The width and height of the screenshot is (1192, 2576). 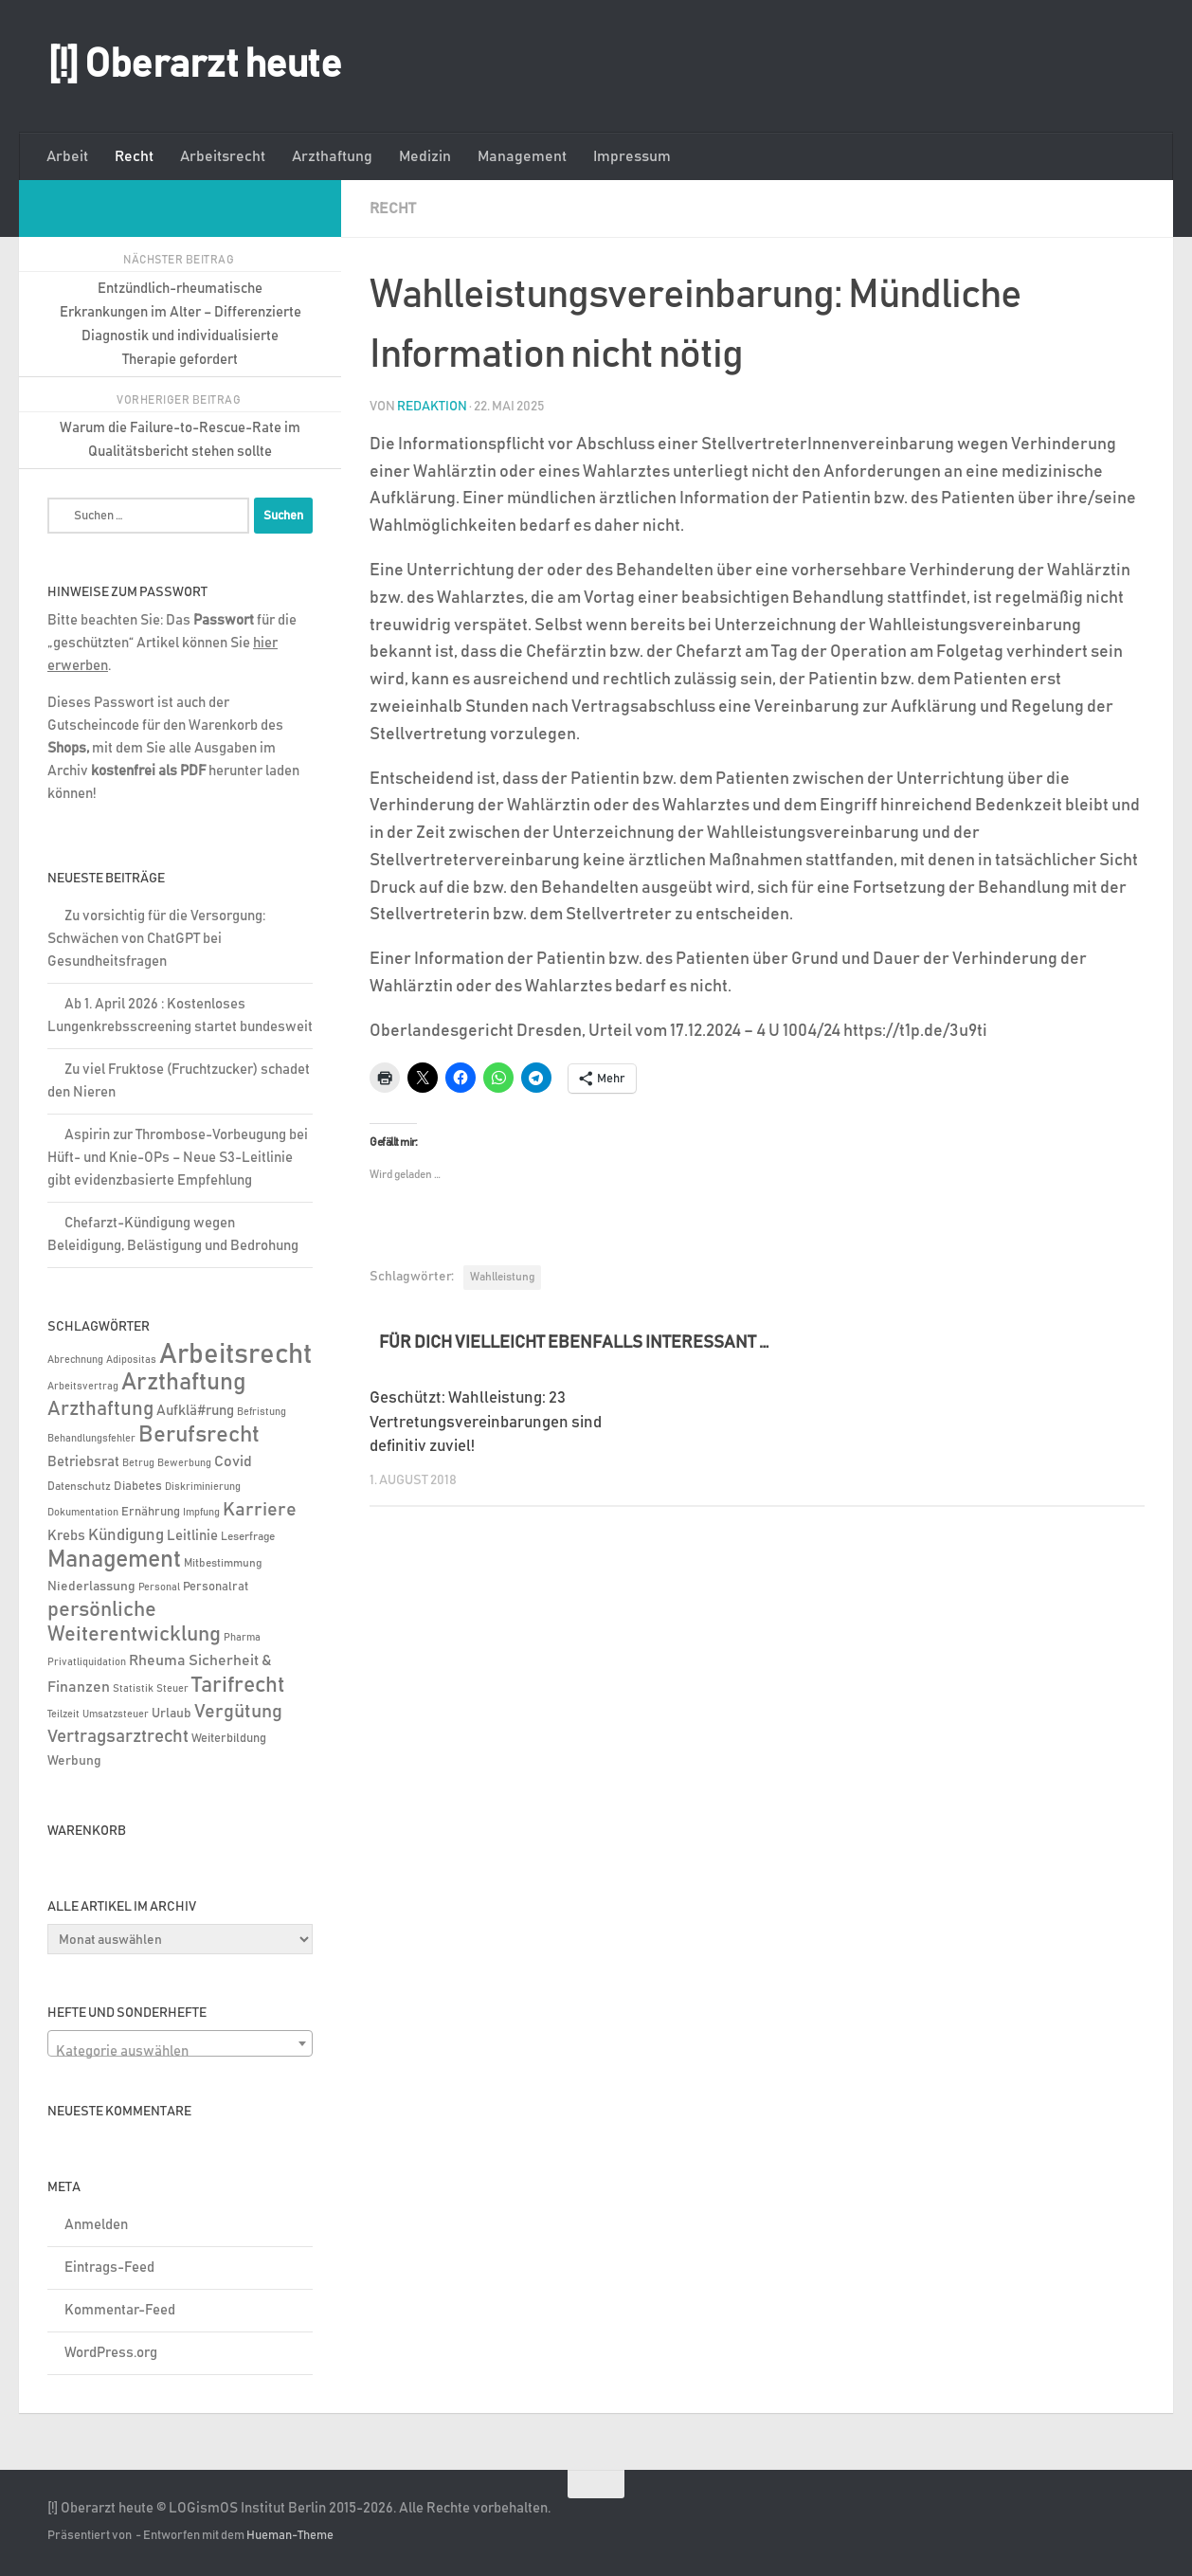 What do you see at coordinates (138, 1486) in the screenshot?
I see `Diabetes [Diabetes (8 Einträge)]` at bounding box center [138, 1486].